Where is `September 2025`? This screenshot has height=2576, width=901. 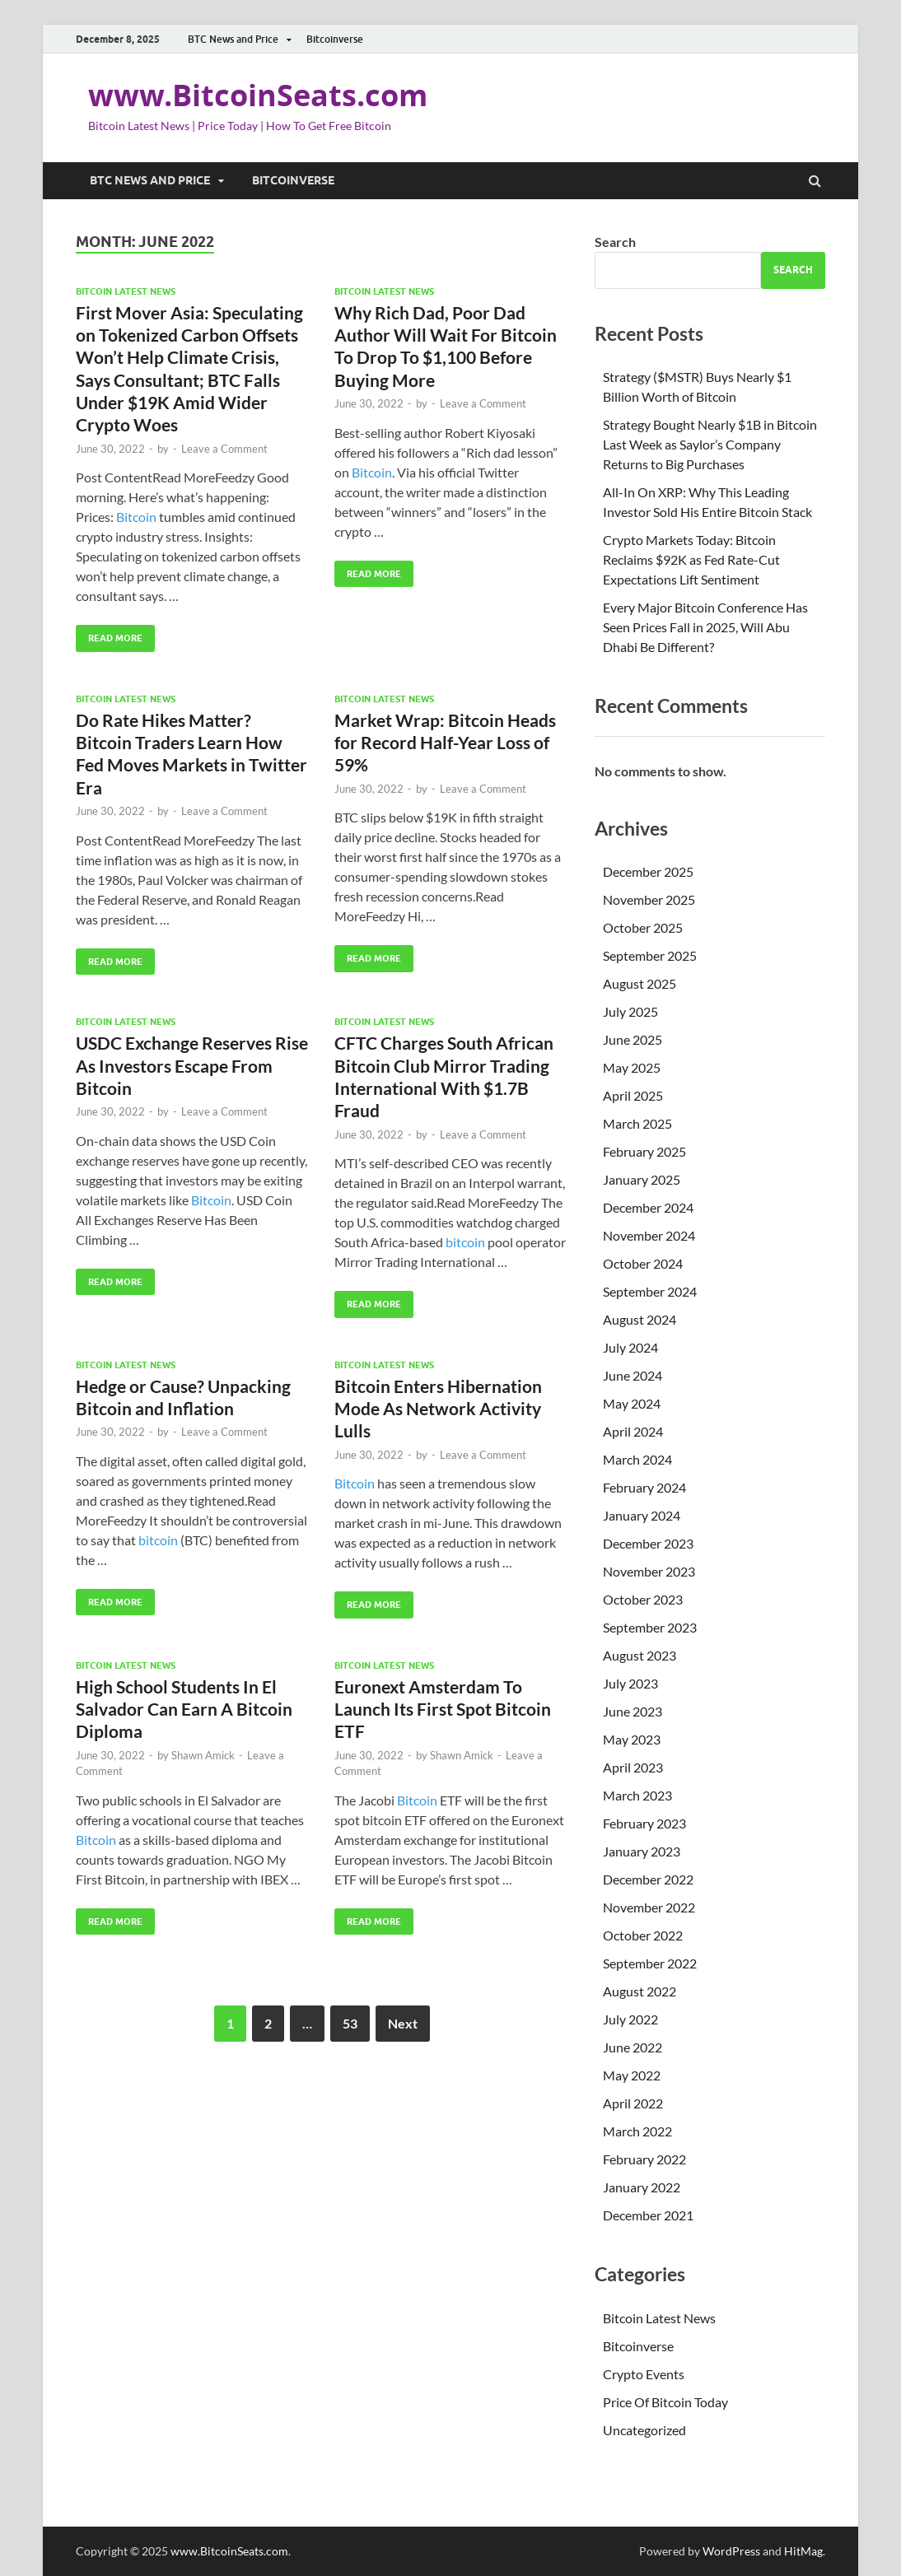 September 2025 is located at coordinates (650, 955).